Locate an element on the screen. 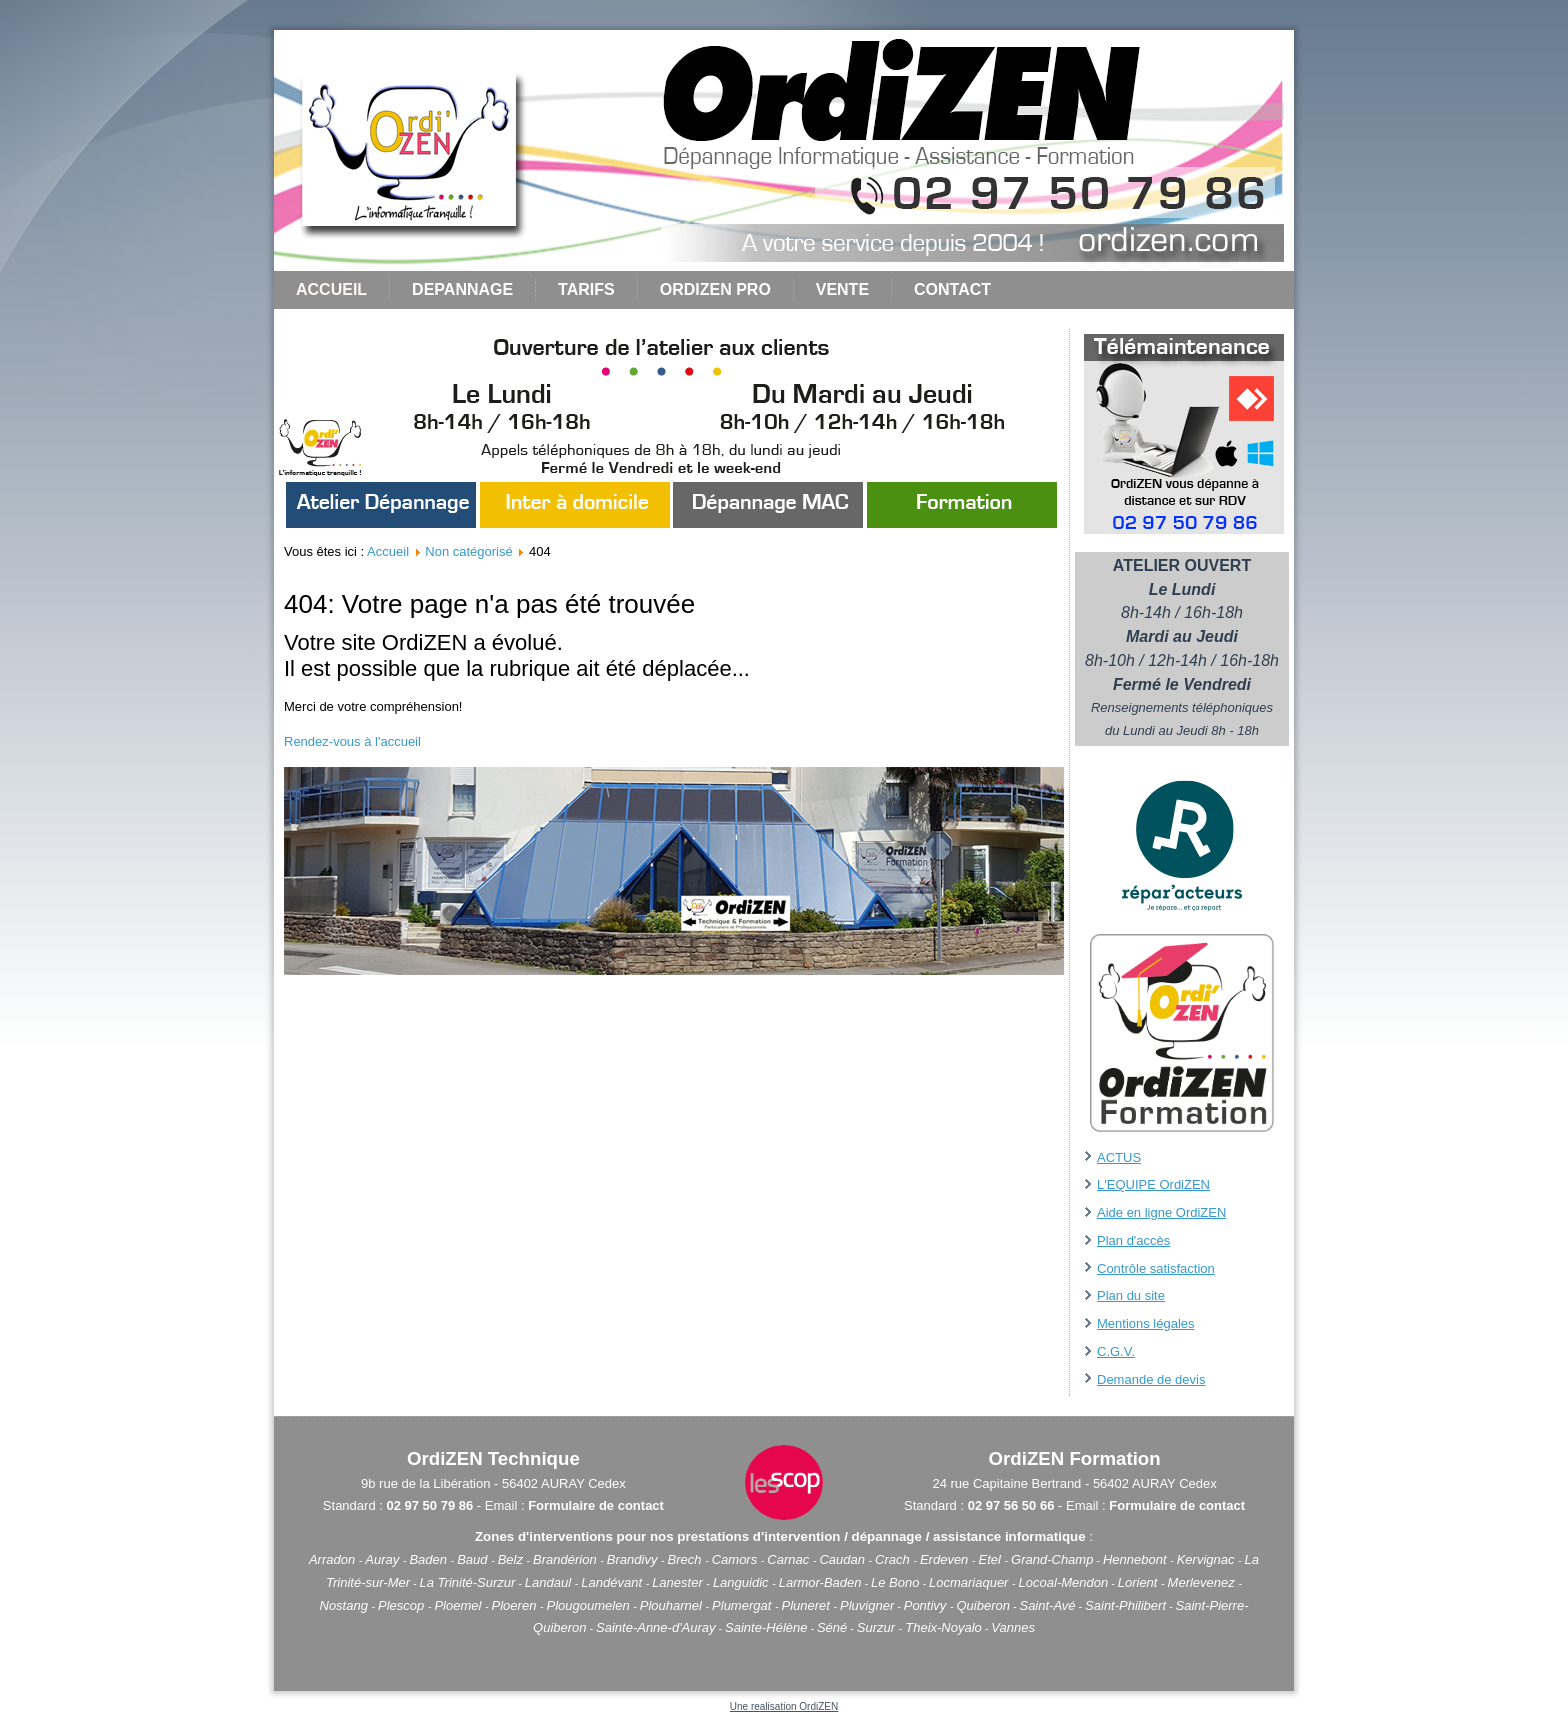  Grand-Champ is located at coordinates (1052, 1559).